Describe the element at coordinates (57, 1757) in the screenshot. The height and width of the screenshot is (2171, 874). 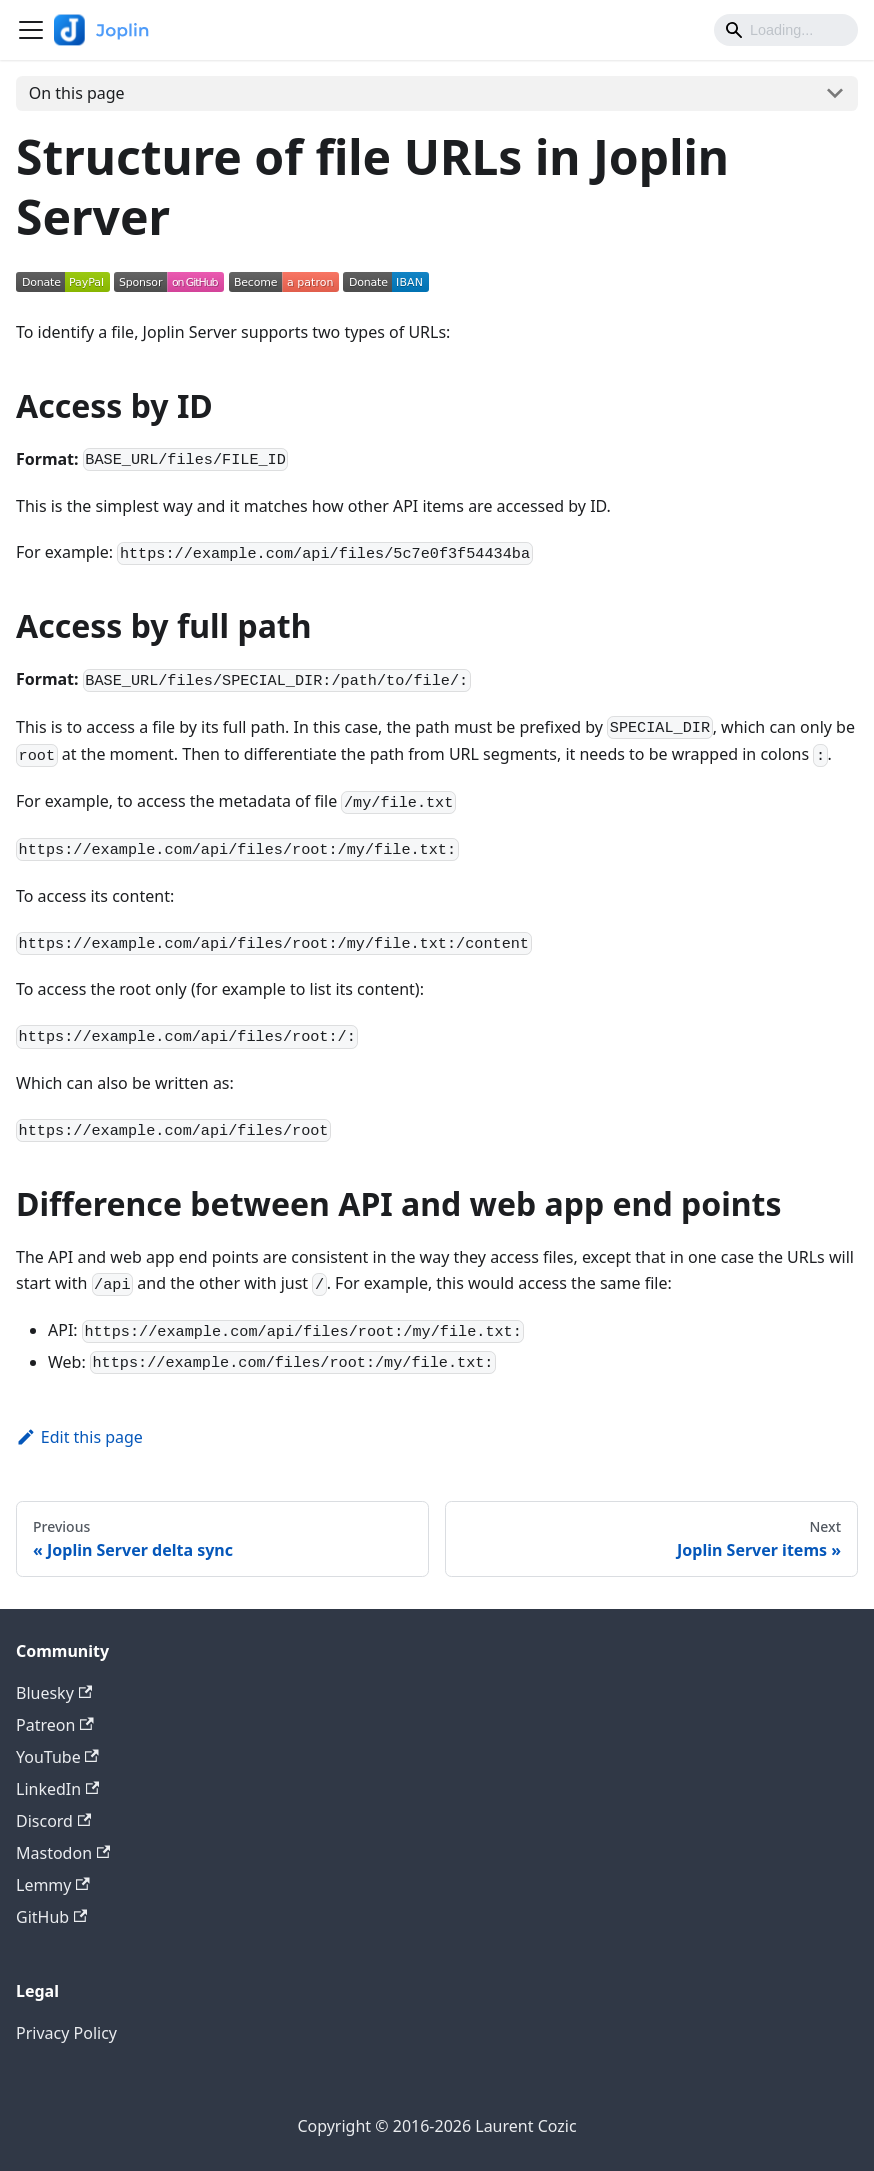
I see `YouTube` at that location.